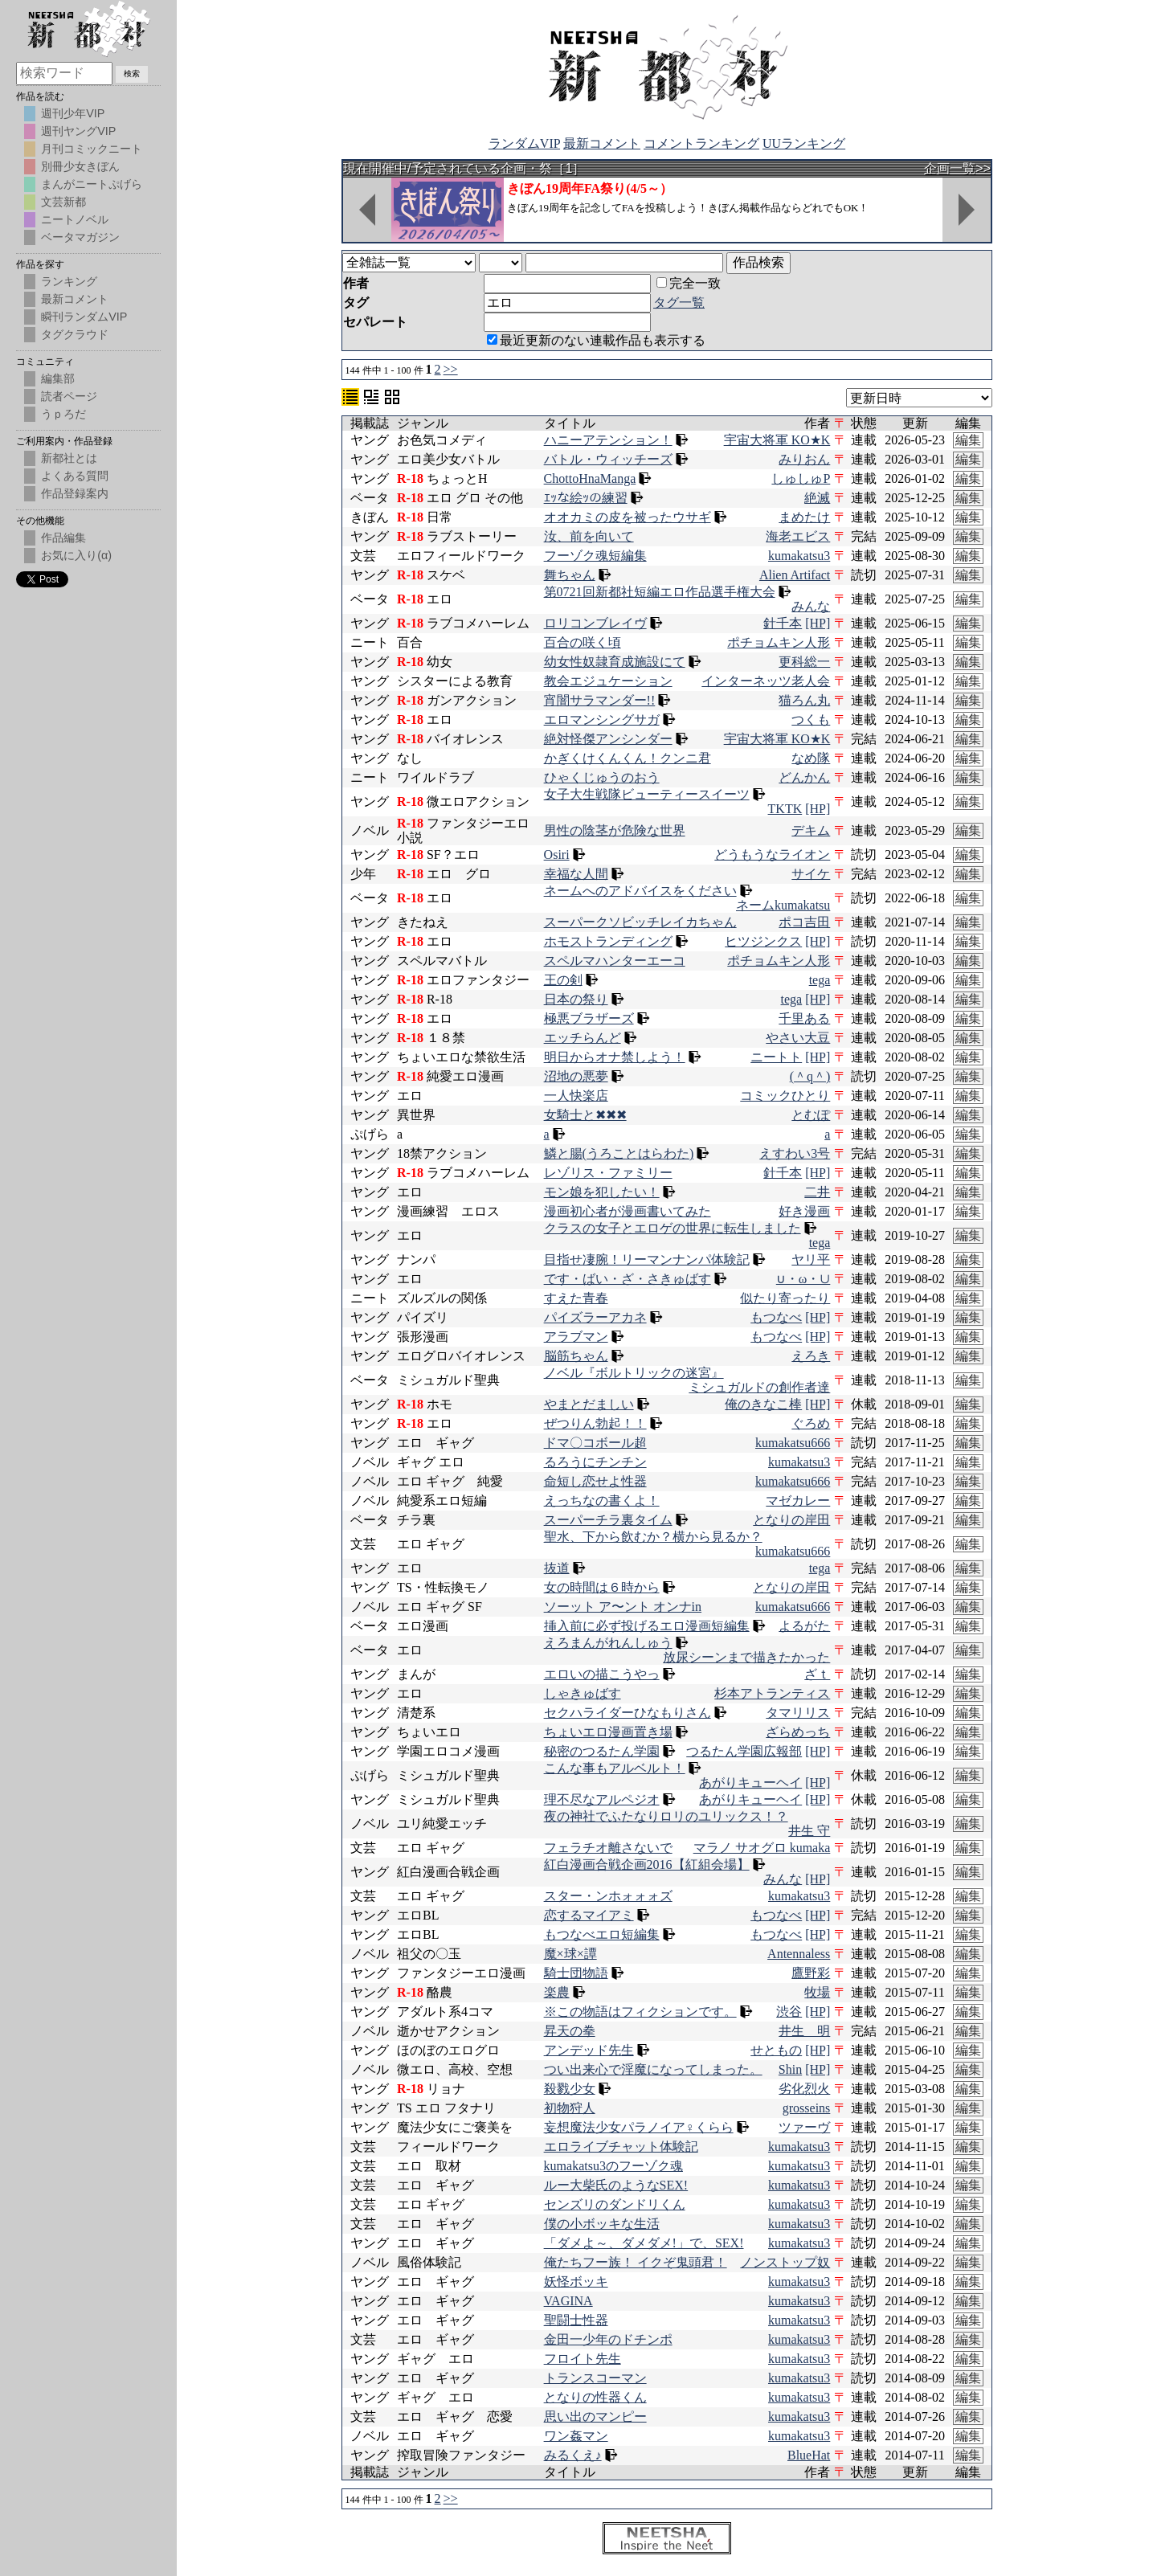 The image size is (1157, 2576). What do you see at coordinates (602, 2223) in the screenshot?
I see `僕の小ボッキな生活` at bounding box center [602, 2223].